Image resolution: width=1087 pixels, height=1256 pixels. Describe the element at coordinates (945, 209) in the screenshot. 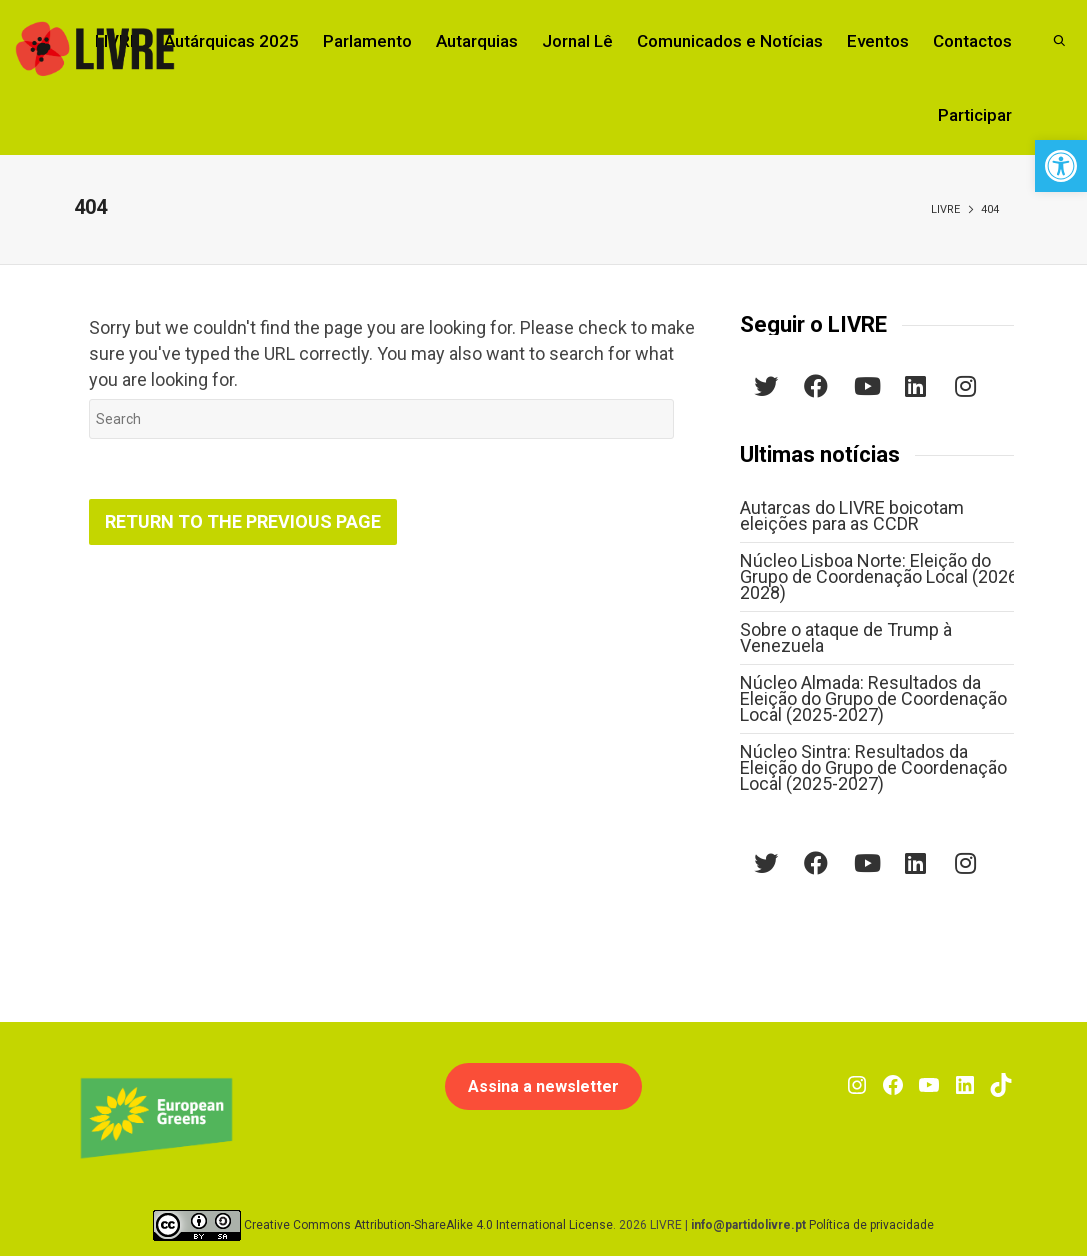

I see `LIVRE` at that location.